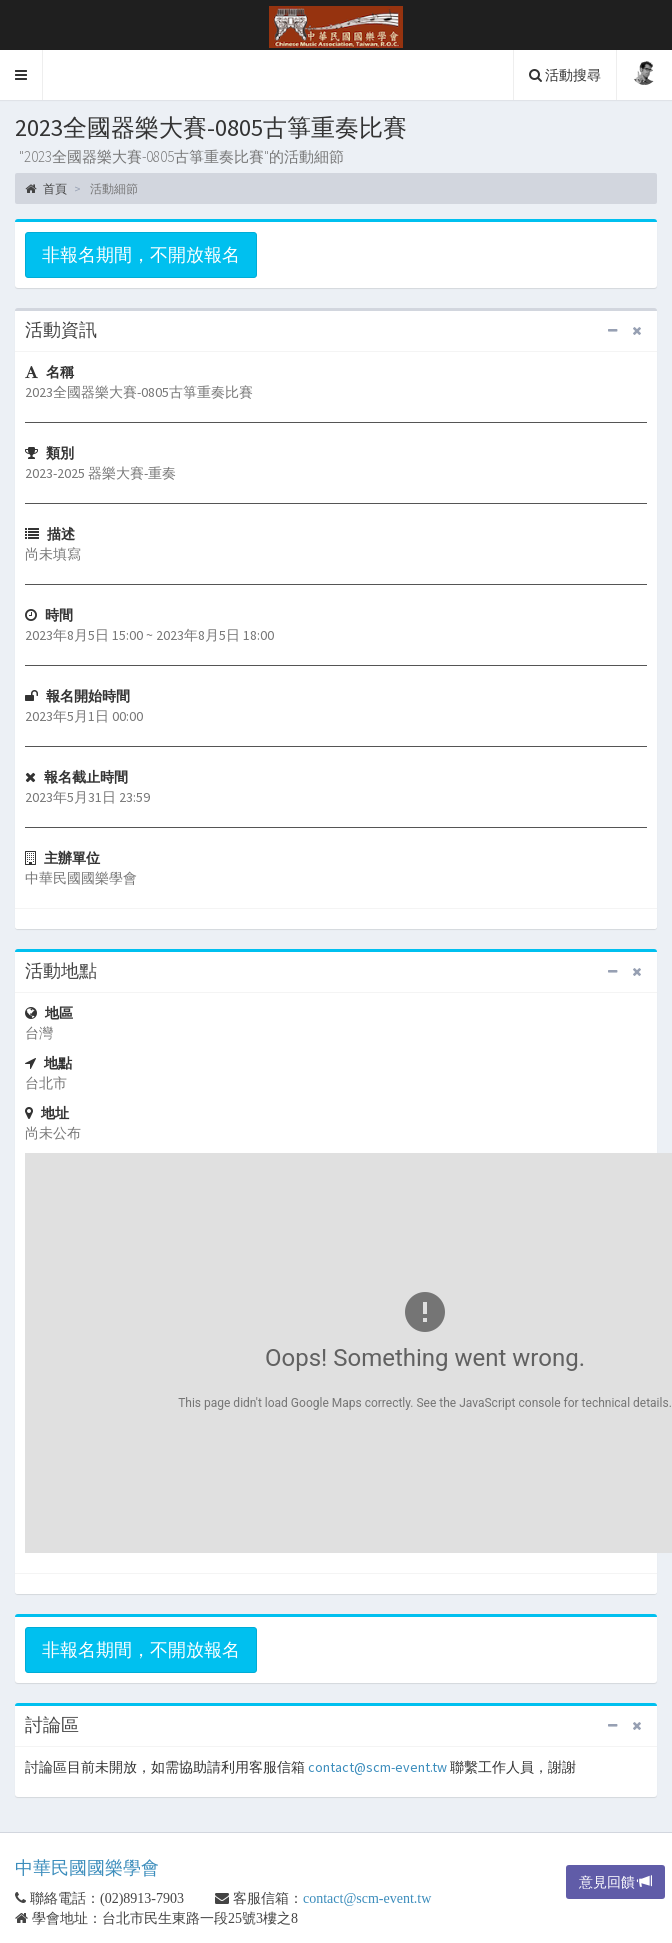 The height and width of the screenshot is (1943, 672). What do you see at coordinates (141, 254) in the screenshot?
I see `非報名期間，不開放報名` at bounding box center [141, 254].